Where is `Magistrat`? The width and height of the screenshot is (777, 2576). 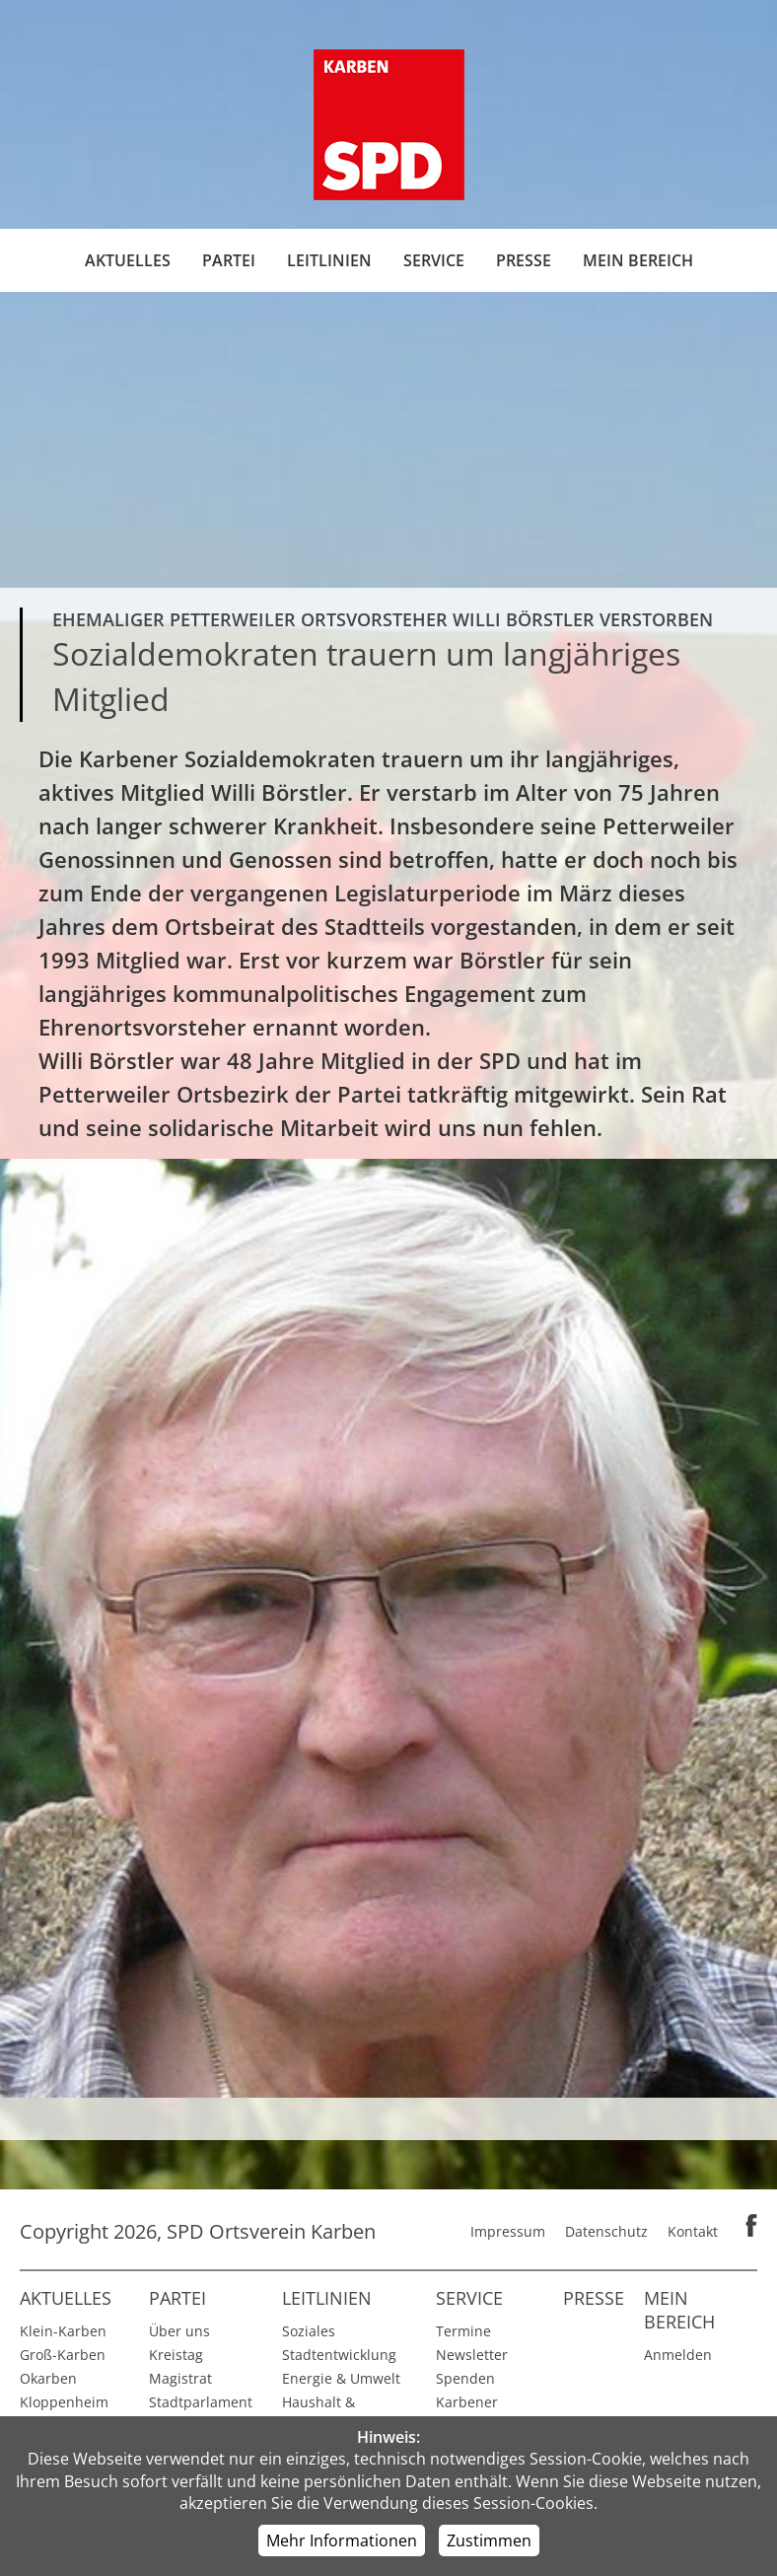
Magistrat is located at coordinates (180, 2378).